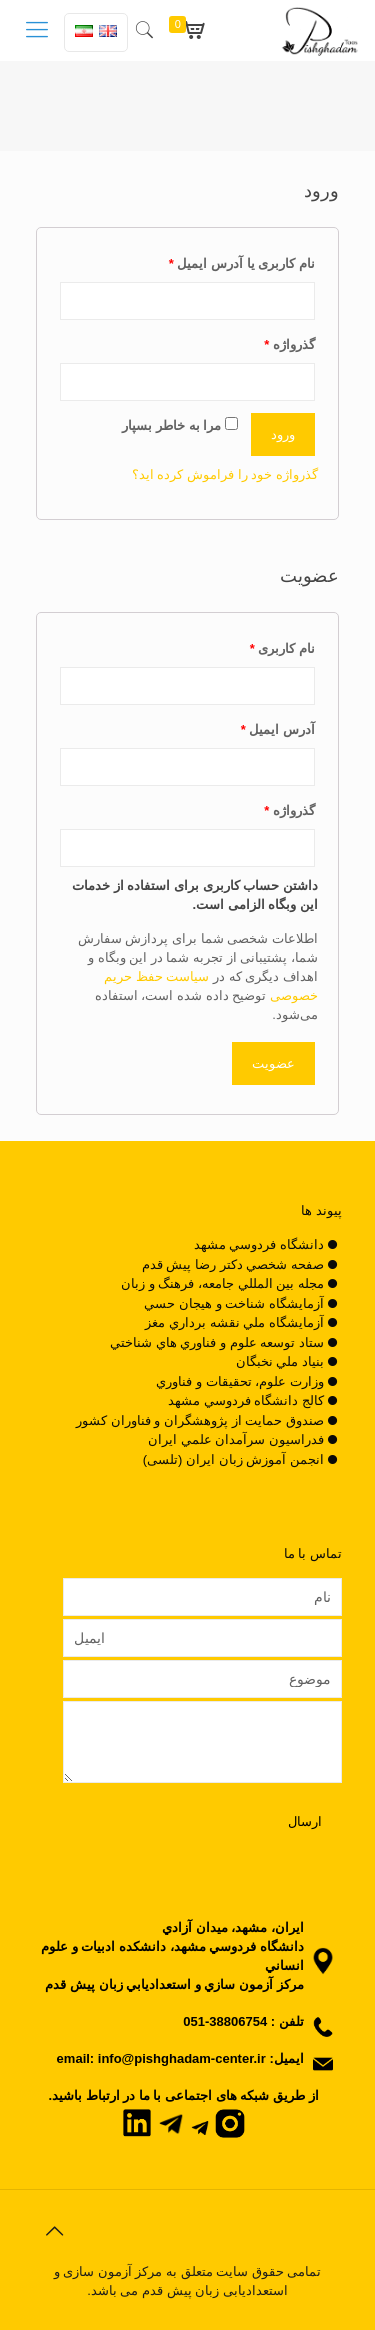 This screenshot has width=375, height=2330. Describe the element at coordinates (289, 344) in the screenshot. I see `گذرواژه` at that location.